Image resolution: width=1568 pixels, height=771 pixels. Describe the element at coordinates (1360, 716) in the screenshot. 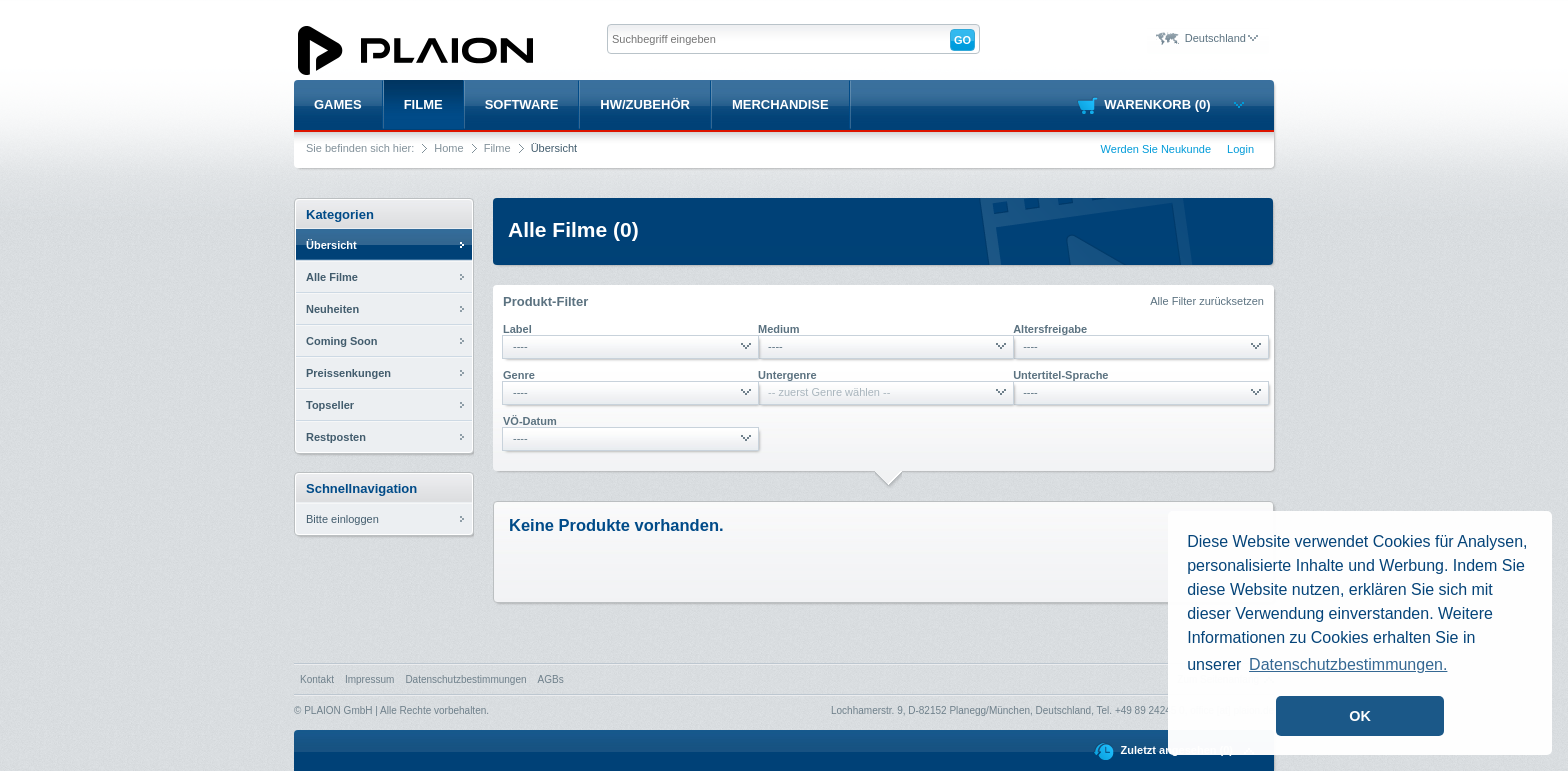

I see `OK [button]` at that location.